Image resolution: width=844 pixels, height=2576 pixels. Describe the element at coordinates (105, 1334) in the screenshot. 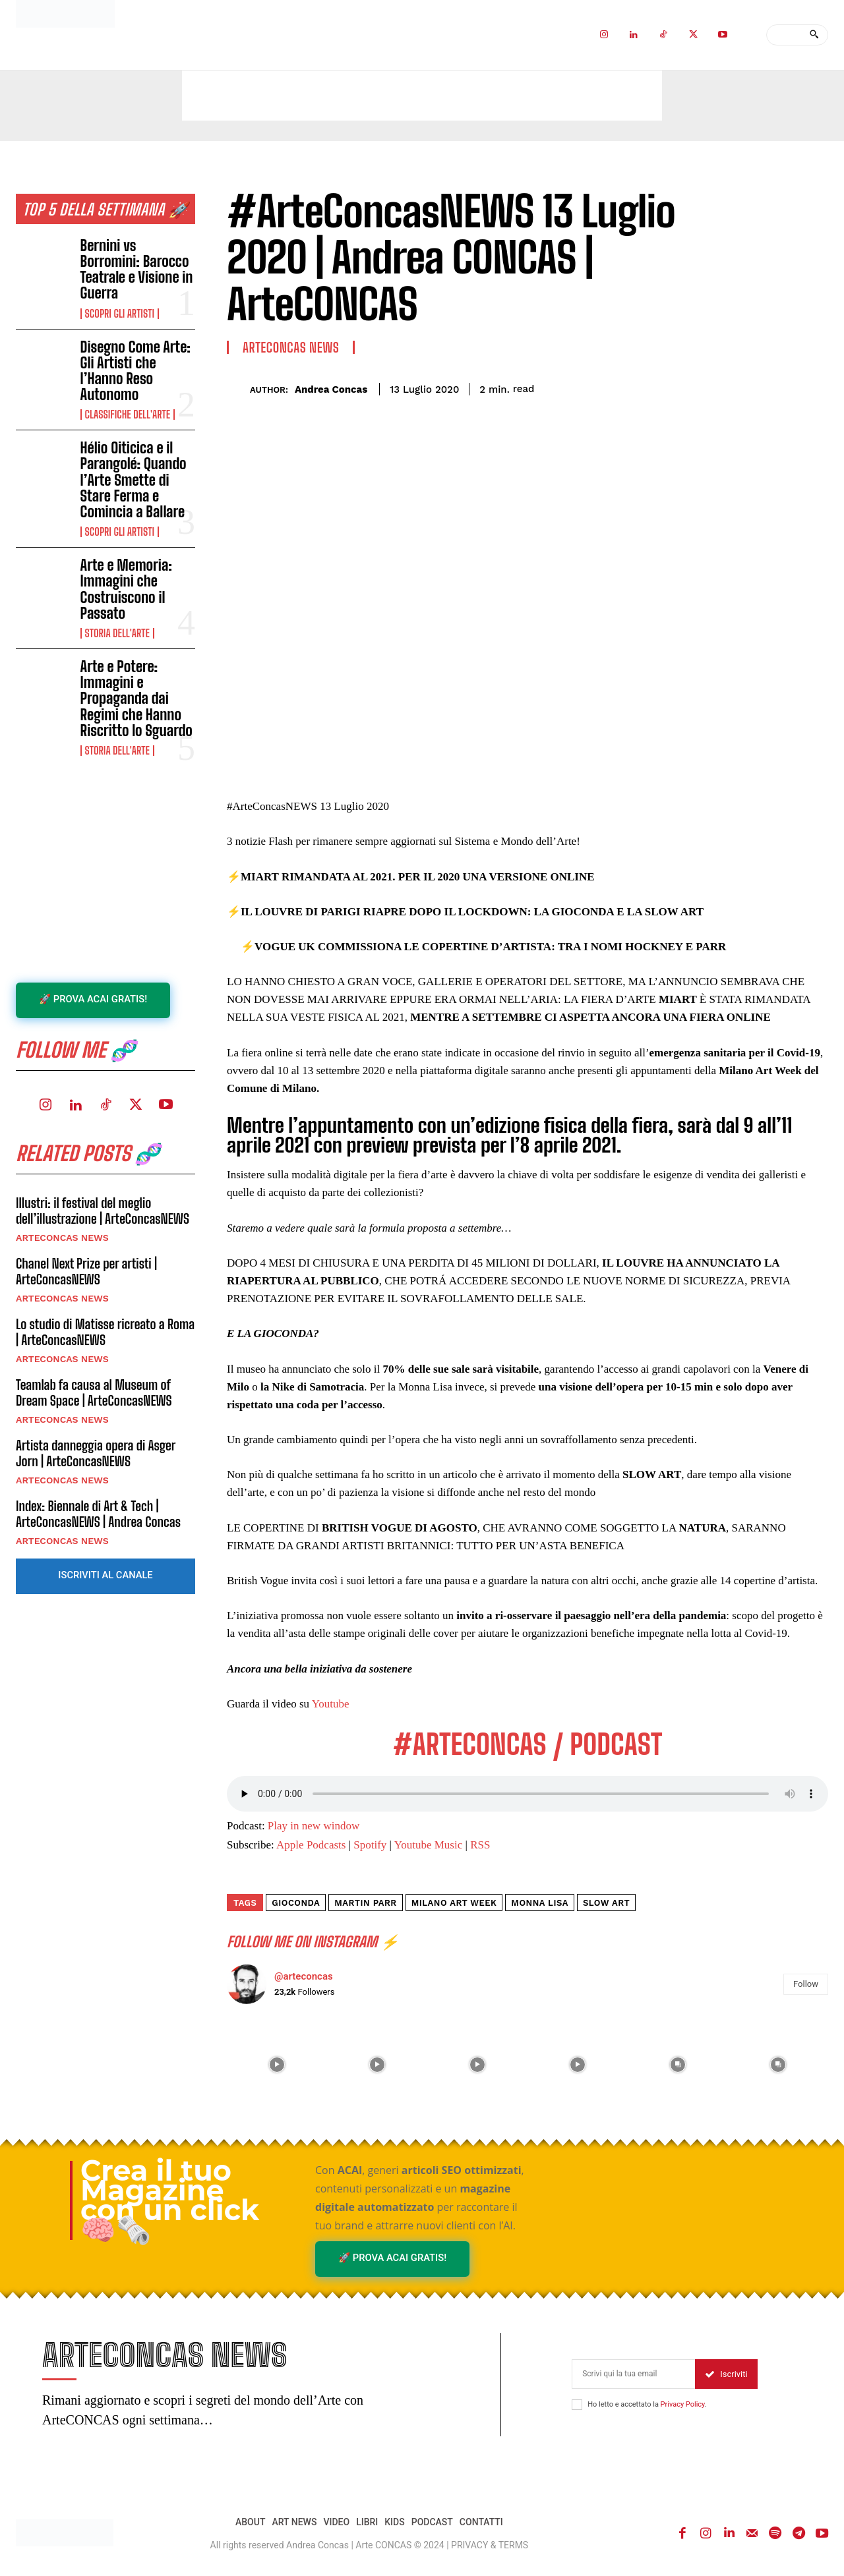

I see `Lo studio di Matisse ricreato a Roma | ArteConcasNEWS` at that location.